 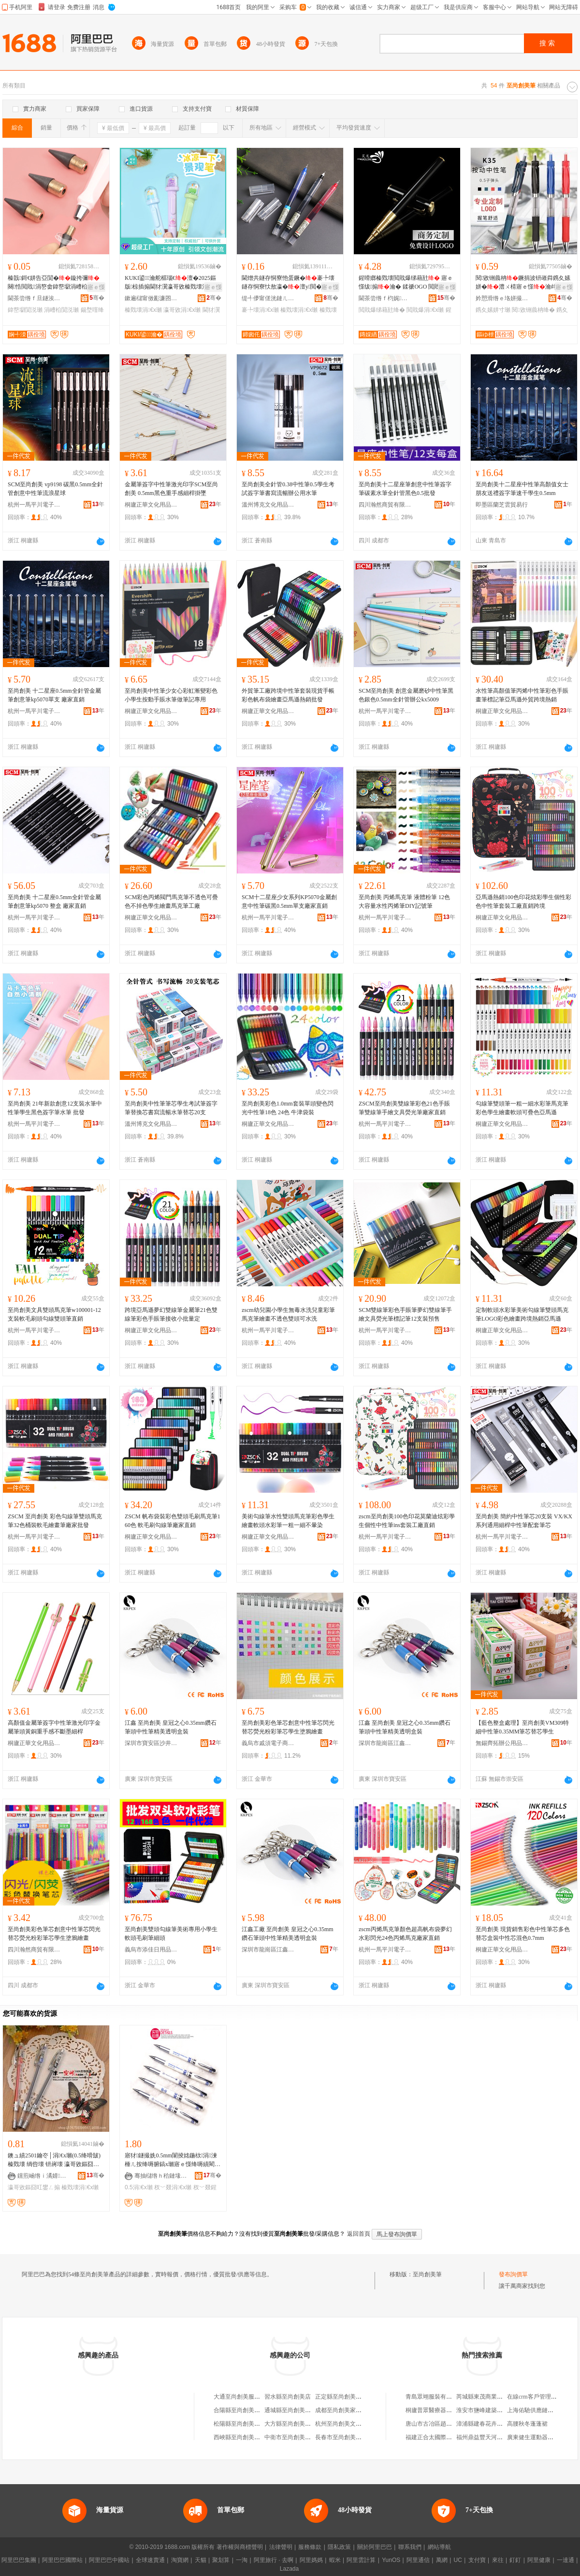 I want to click on 深圳市龍崗區江鑫文具廠, so click(x=385, y=1743).